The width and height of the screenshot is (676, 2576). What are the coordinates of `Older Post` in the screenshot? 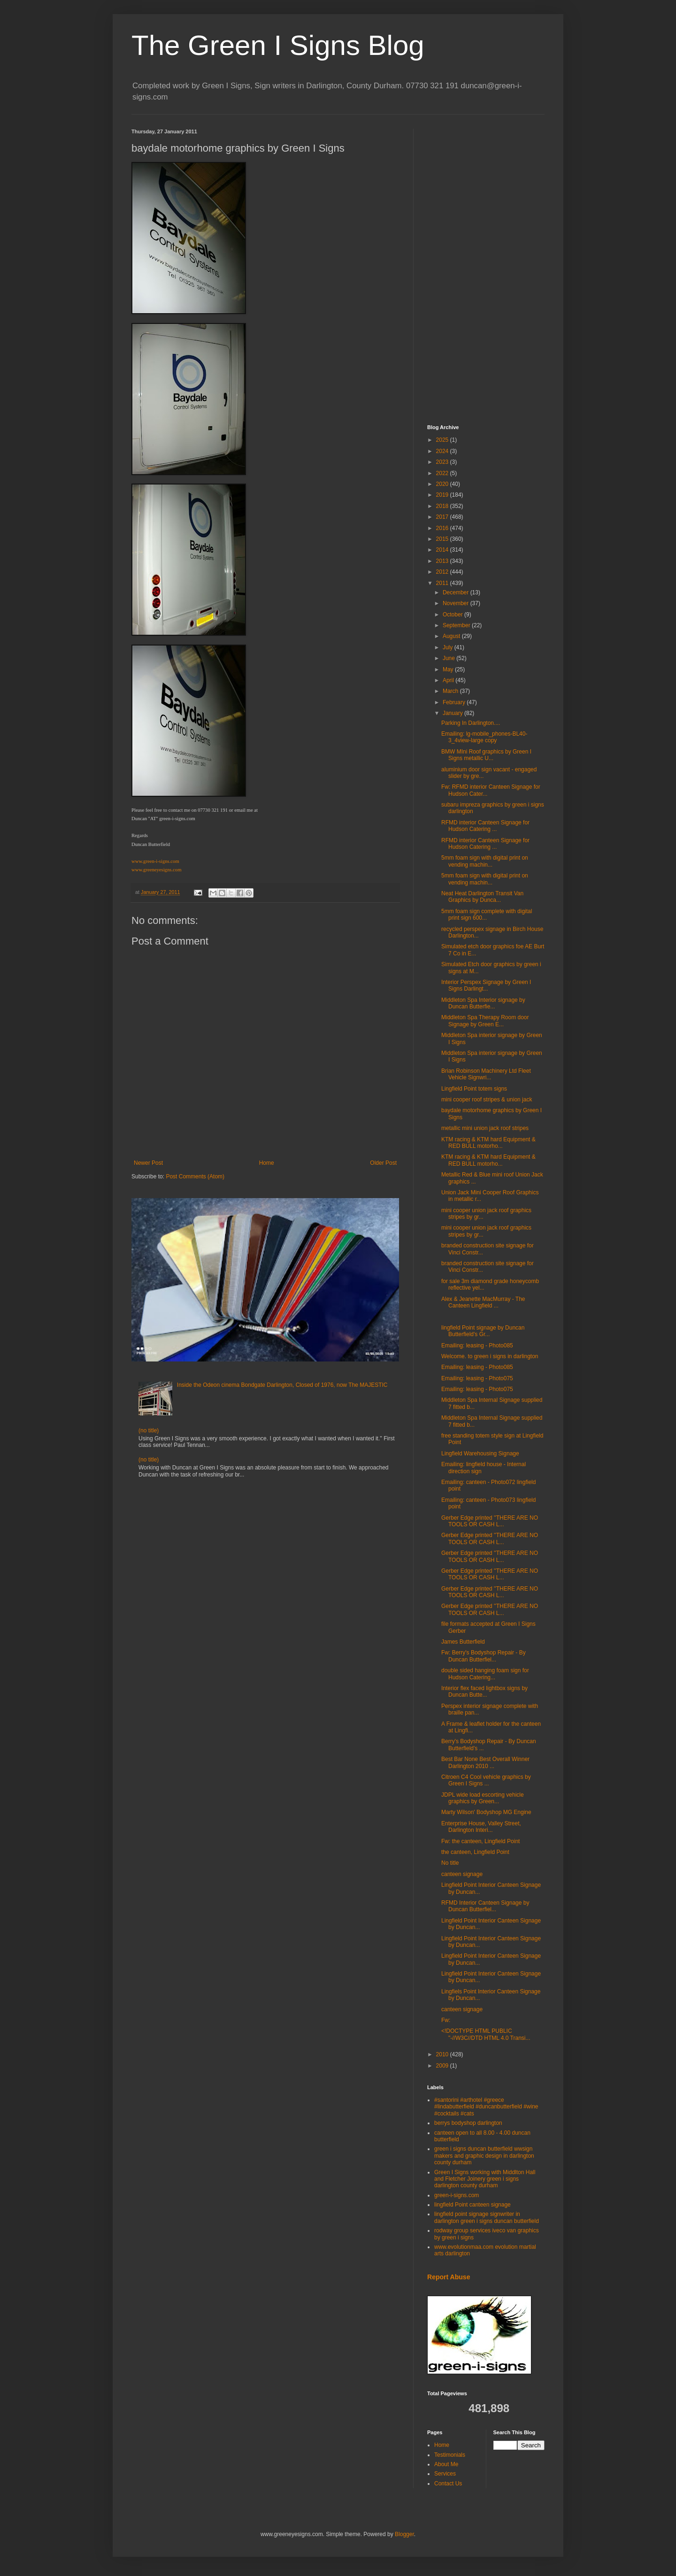 It's located at (383, 1163).